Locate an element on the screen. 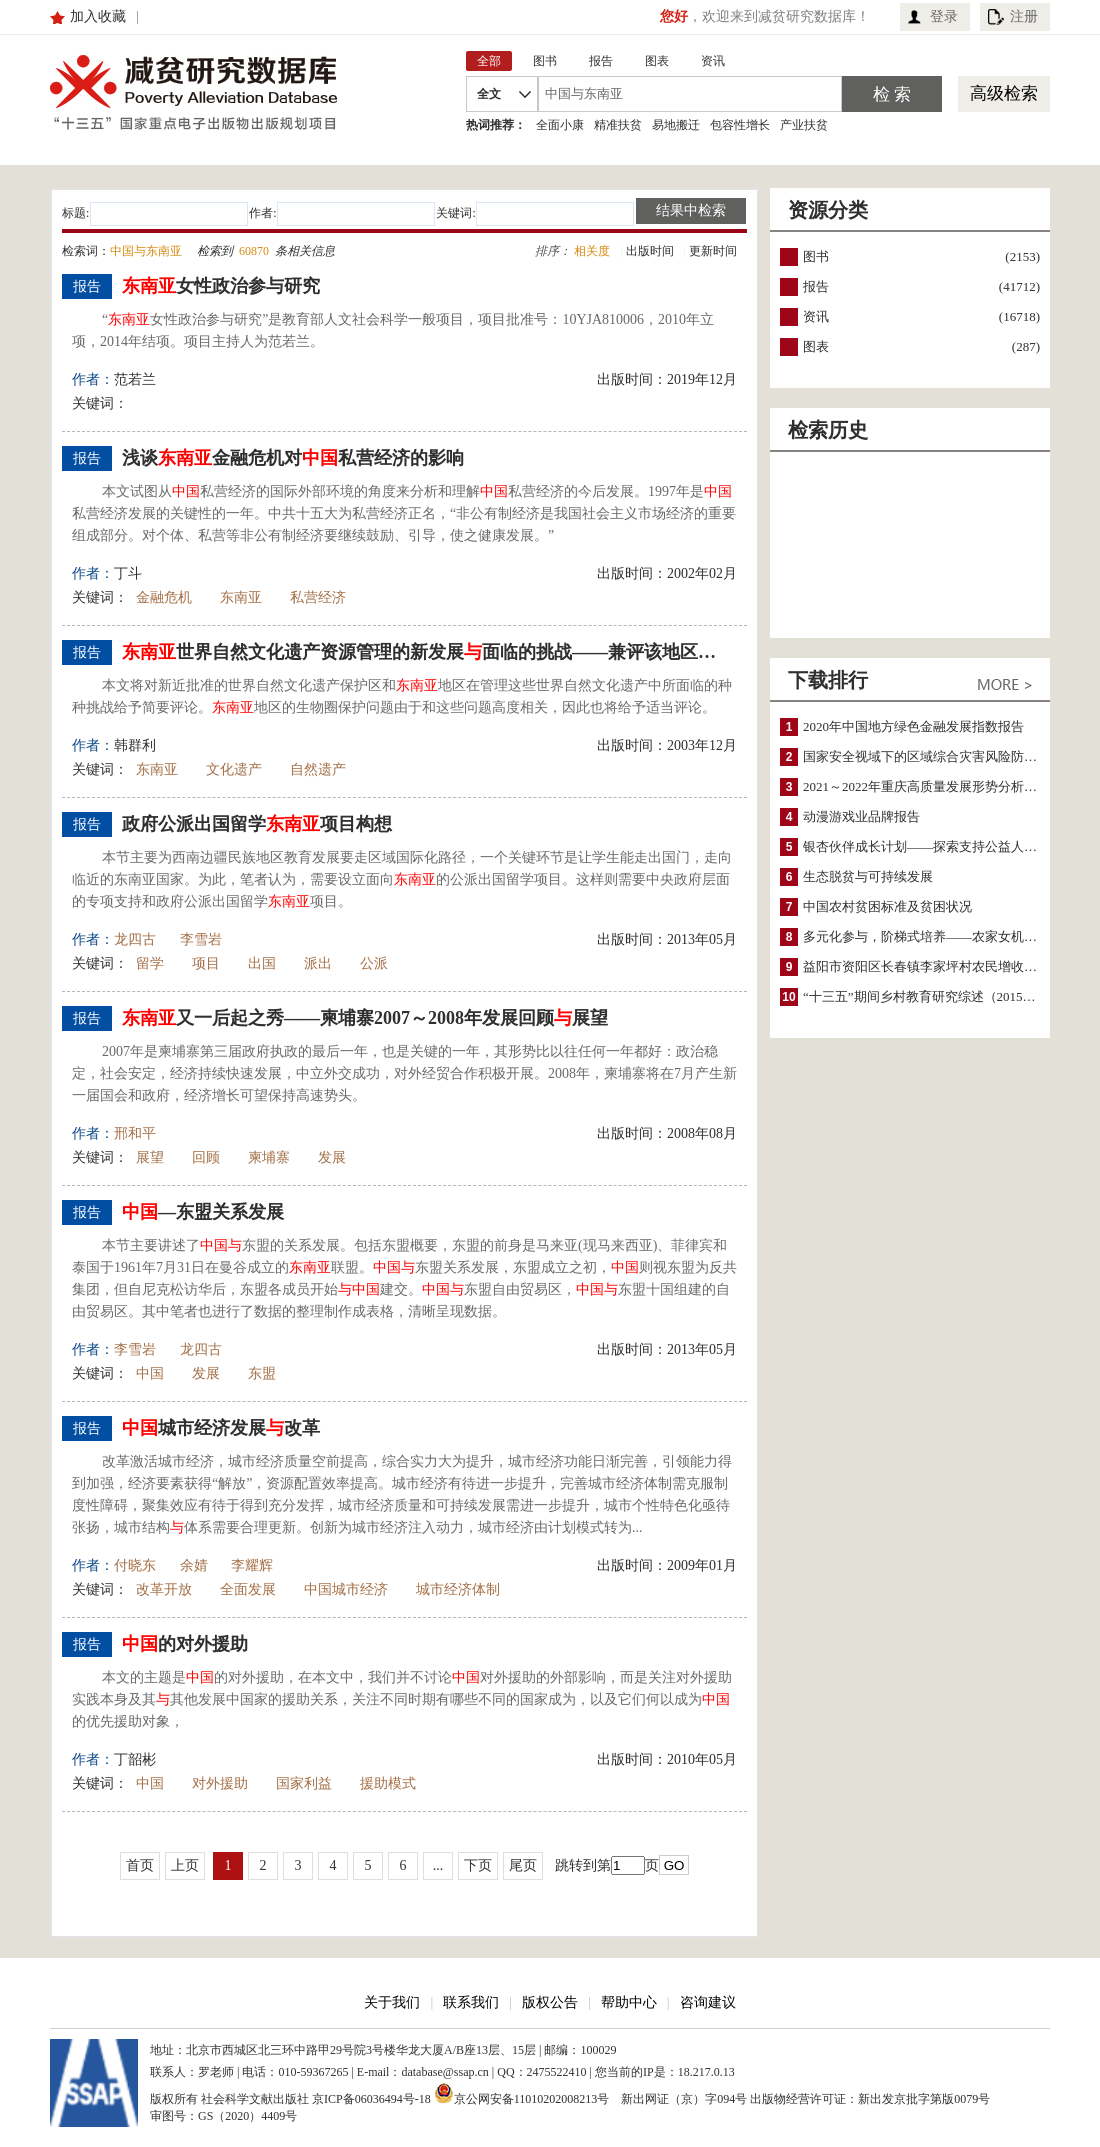 This screenshot has height=2147, width=1100. 图书 is located at coordinates (816, 256).